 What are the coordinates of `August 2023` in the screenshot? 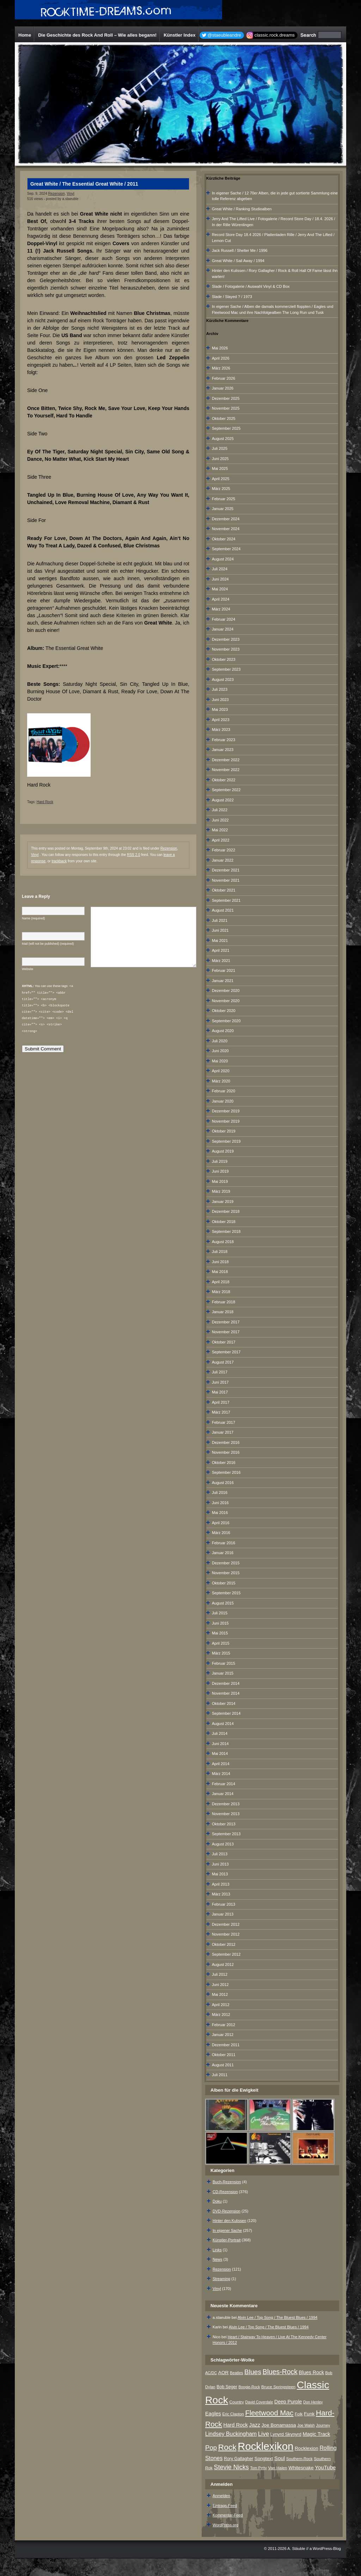 It's located at (223, 679).